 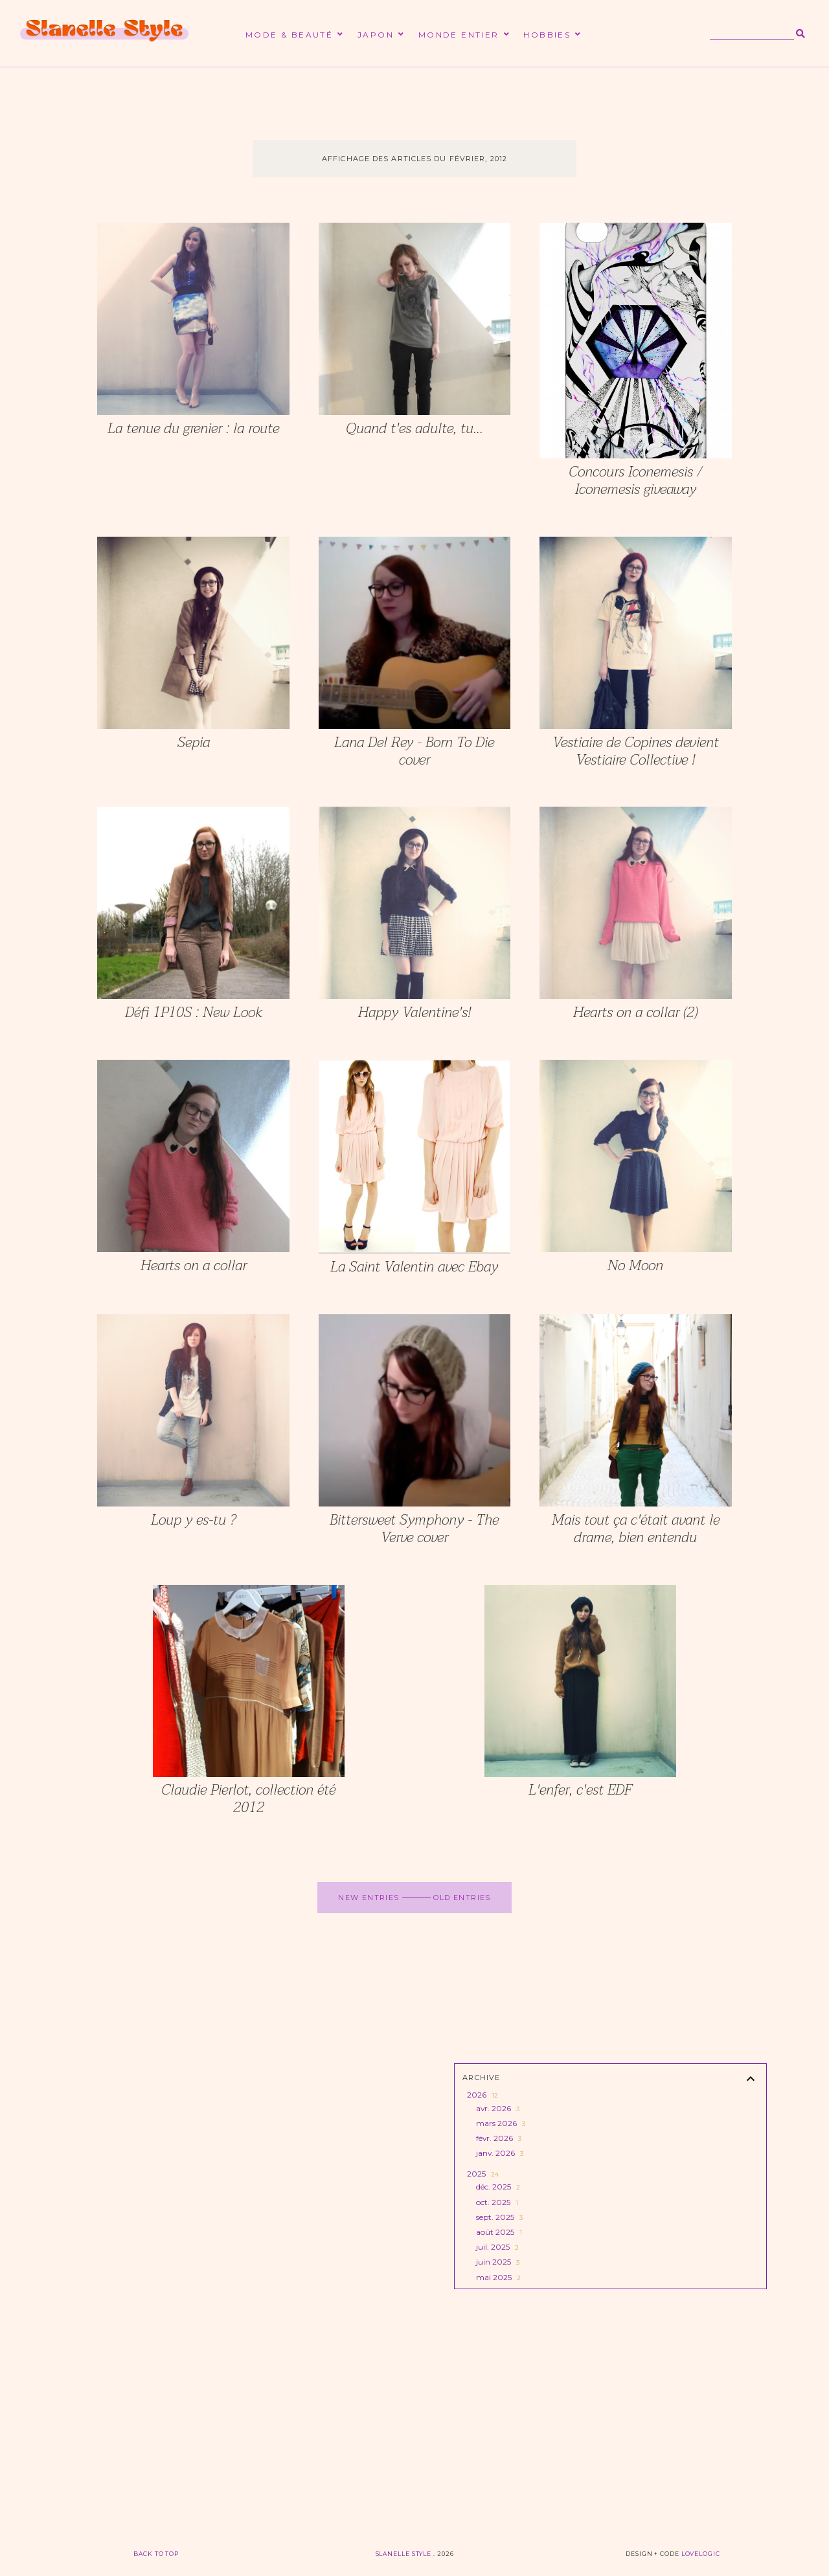 What do you see at coordinates (194, 1265) in the screenshot?
I see `Hearts on a collar` at bounding box center [194, 1265].